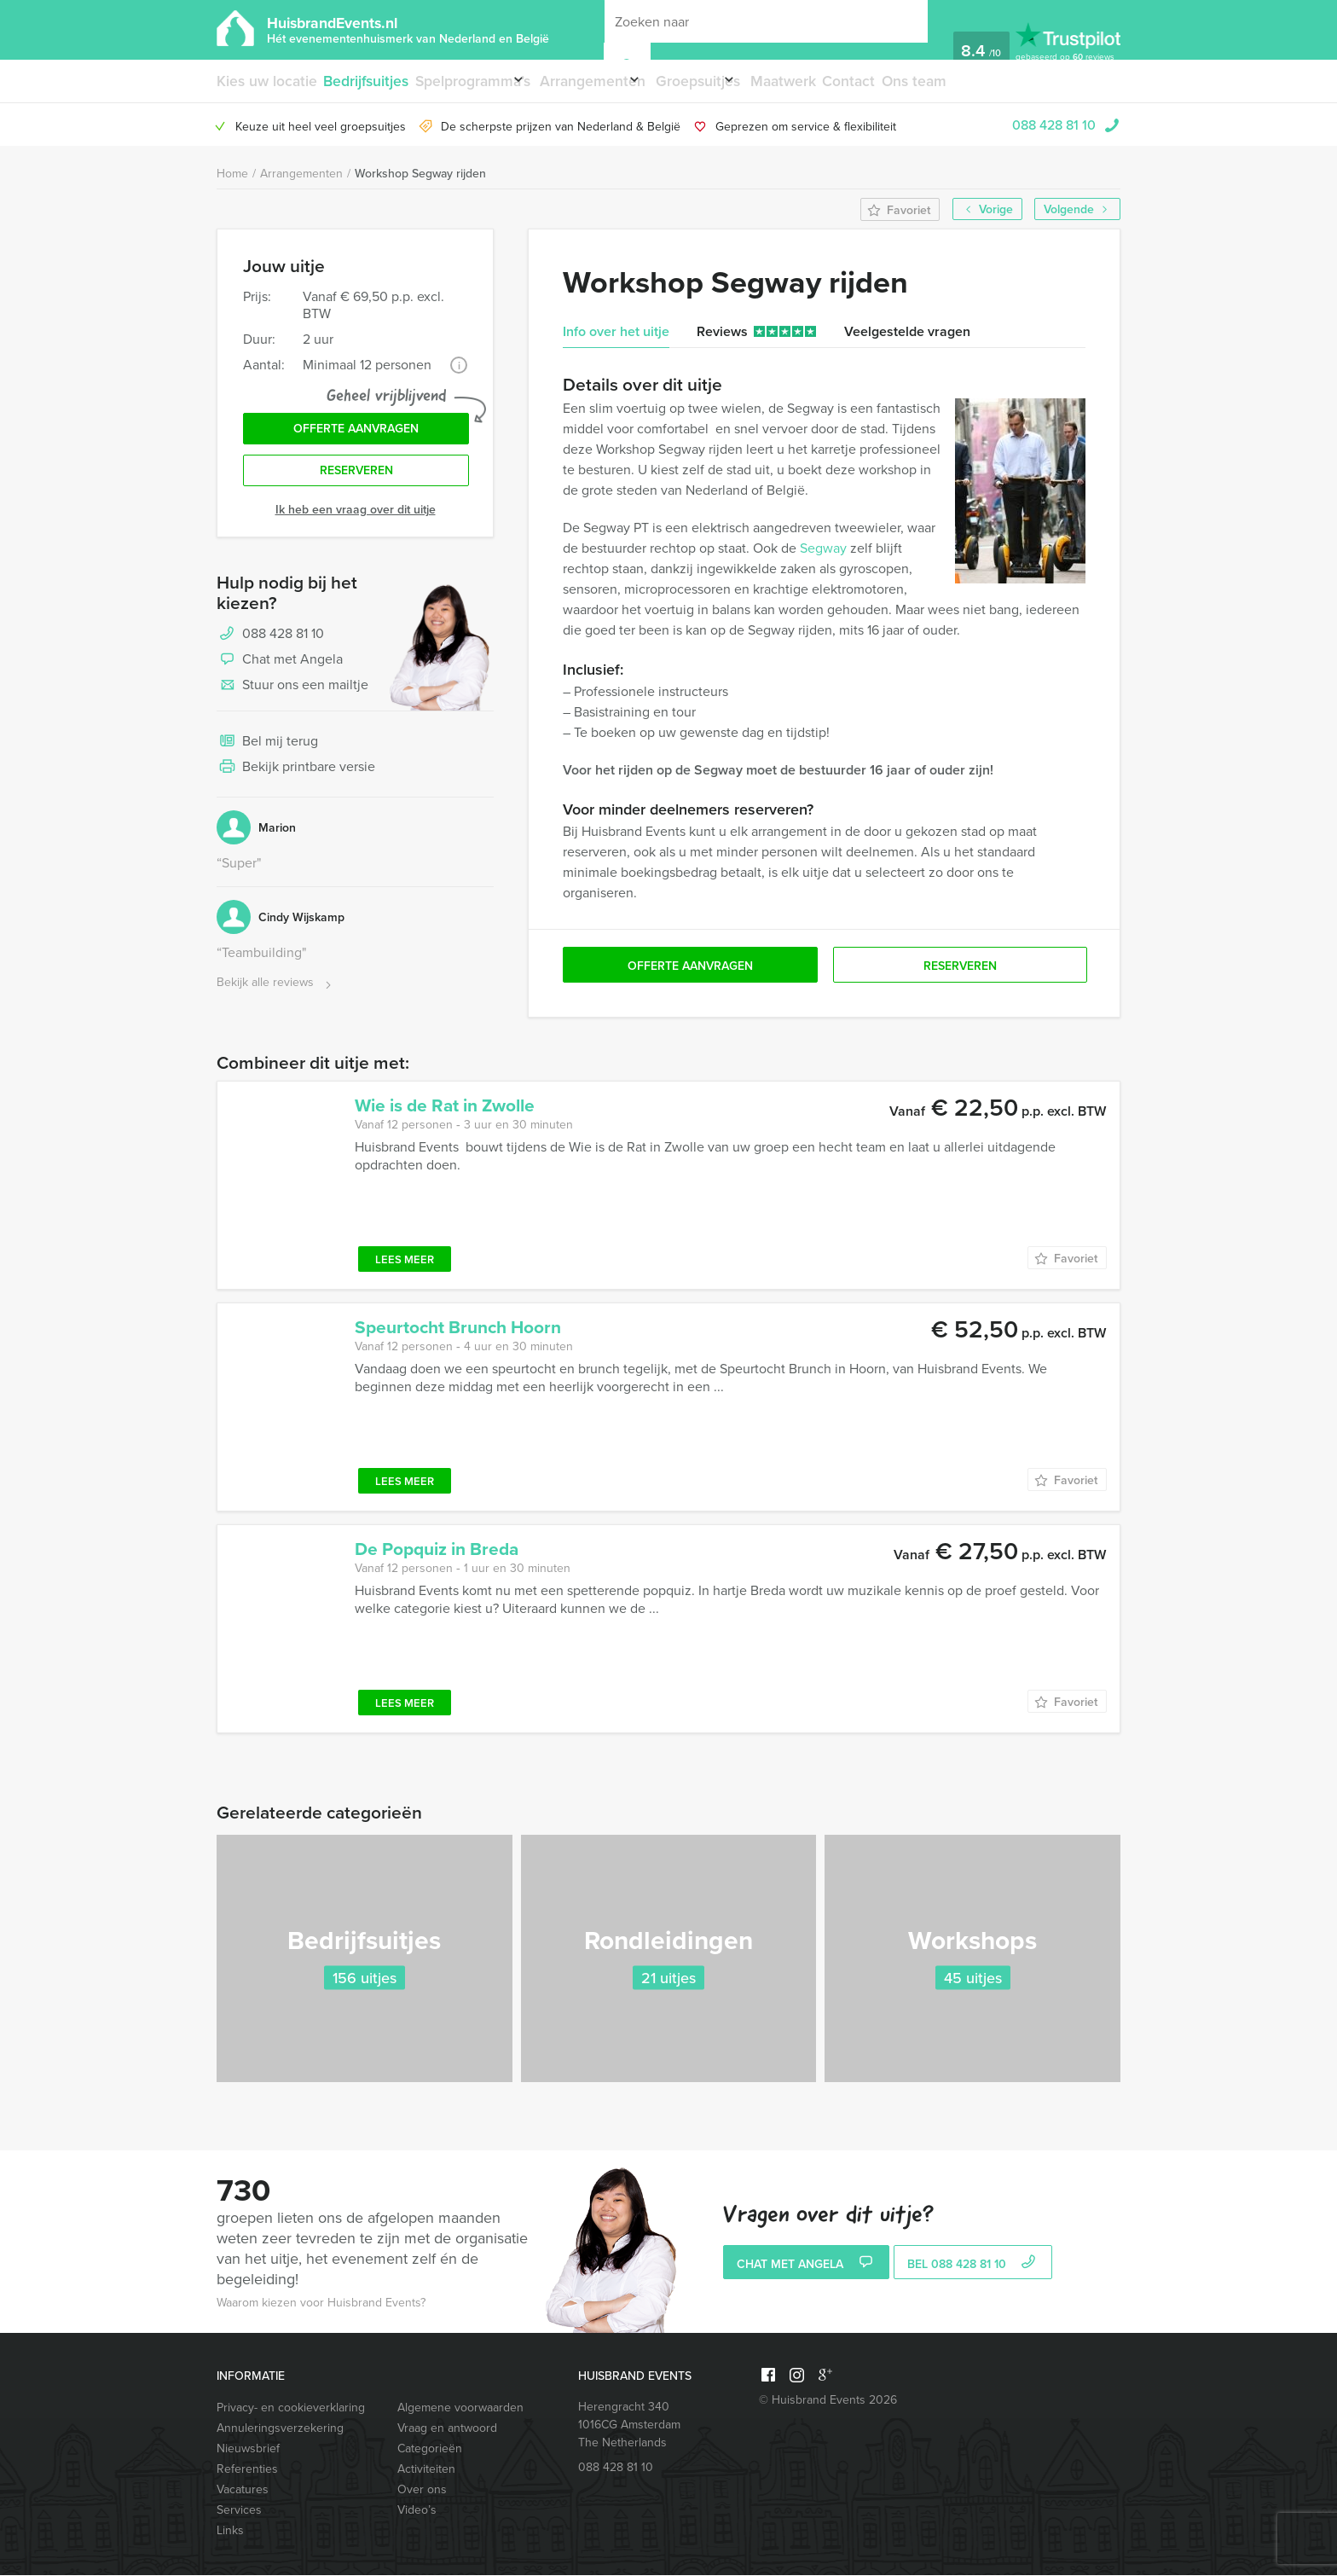  I want to click on © Huisbrand Events 2026, so click(828, 2401).